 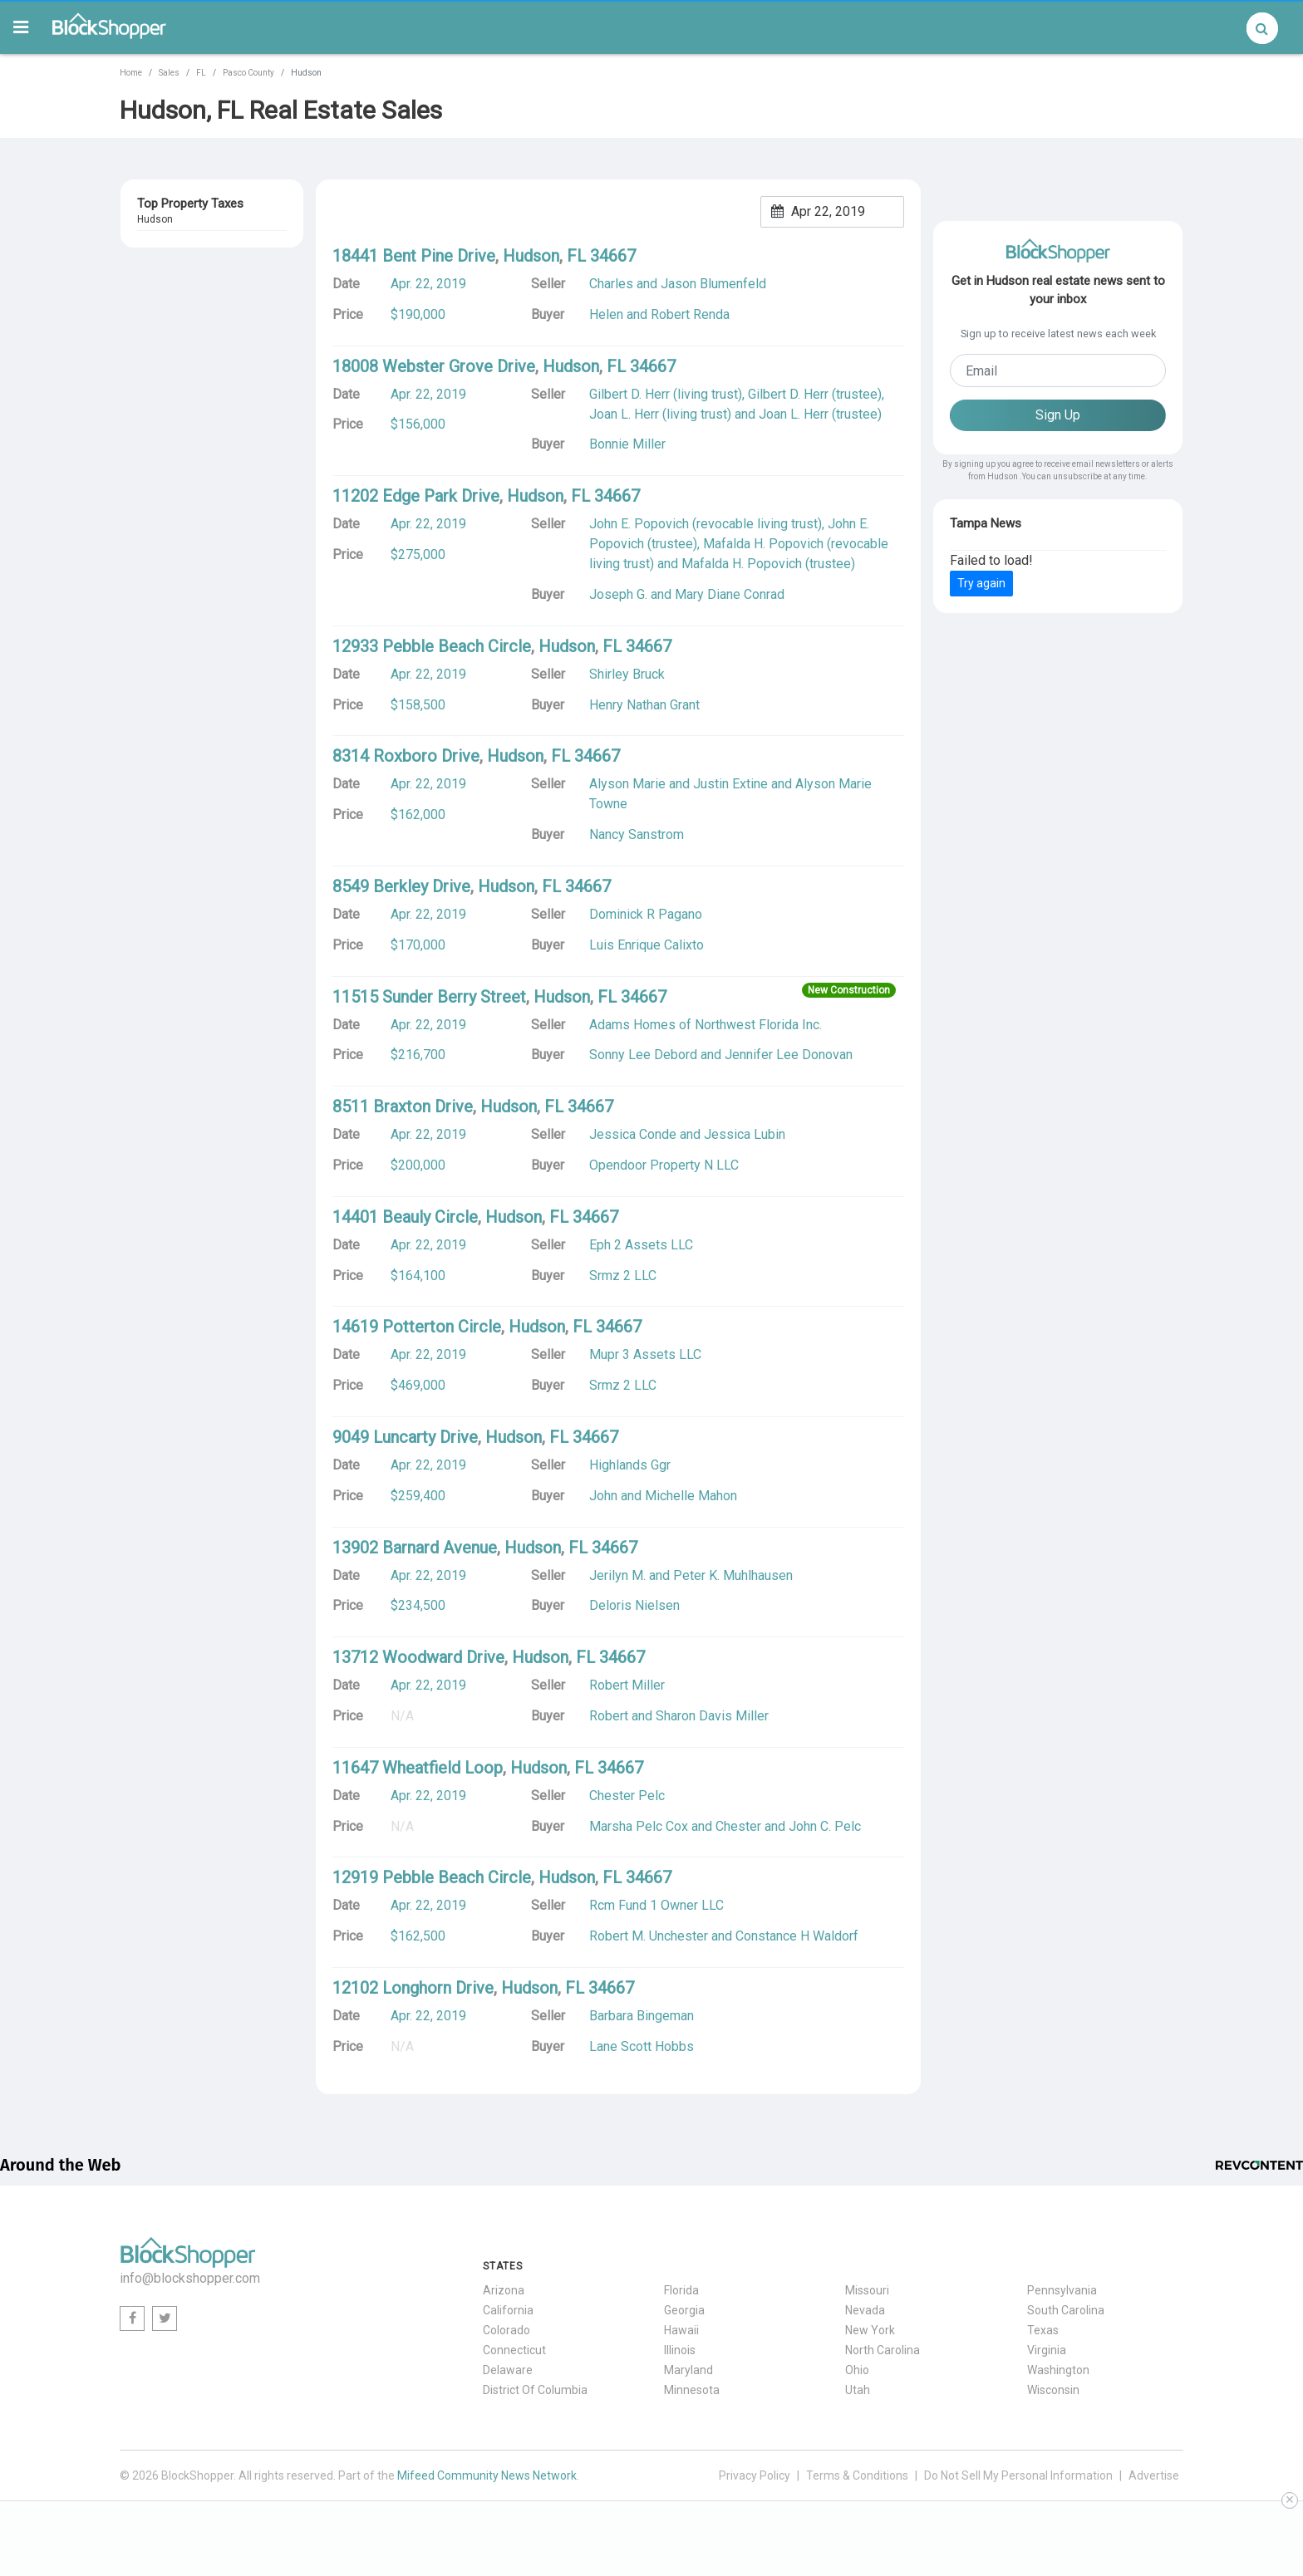 I want to click on Hawaii, so click(x=681, y=2330).